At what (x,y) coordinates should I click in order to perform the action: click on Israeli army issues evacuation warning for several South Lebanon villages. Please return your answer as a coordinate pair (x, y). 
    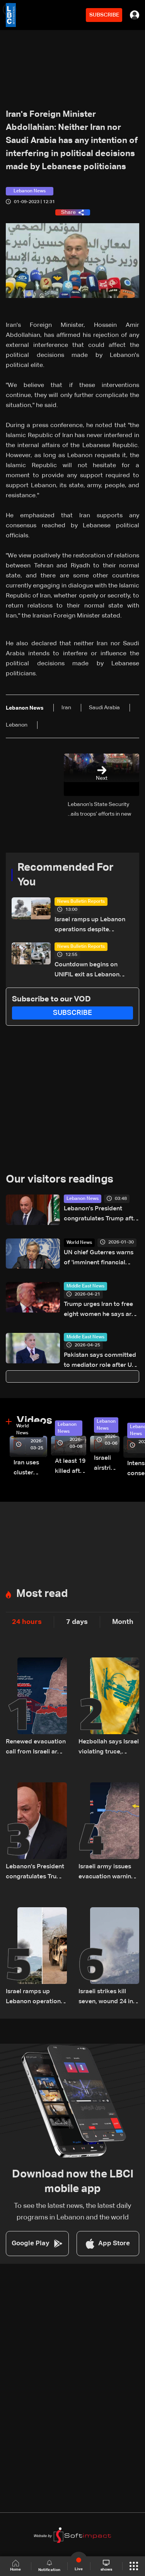
    Looking at the image, I should click on (106, 1873).